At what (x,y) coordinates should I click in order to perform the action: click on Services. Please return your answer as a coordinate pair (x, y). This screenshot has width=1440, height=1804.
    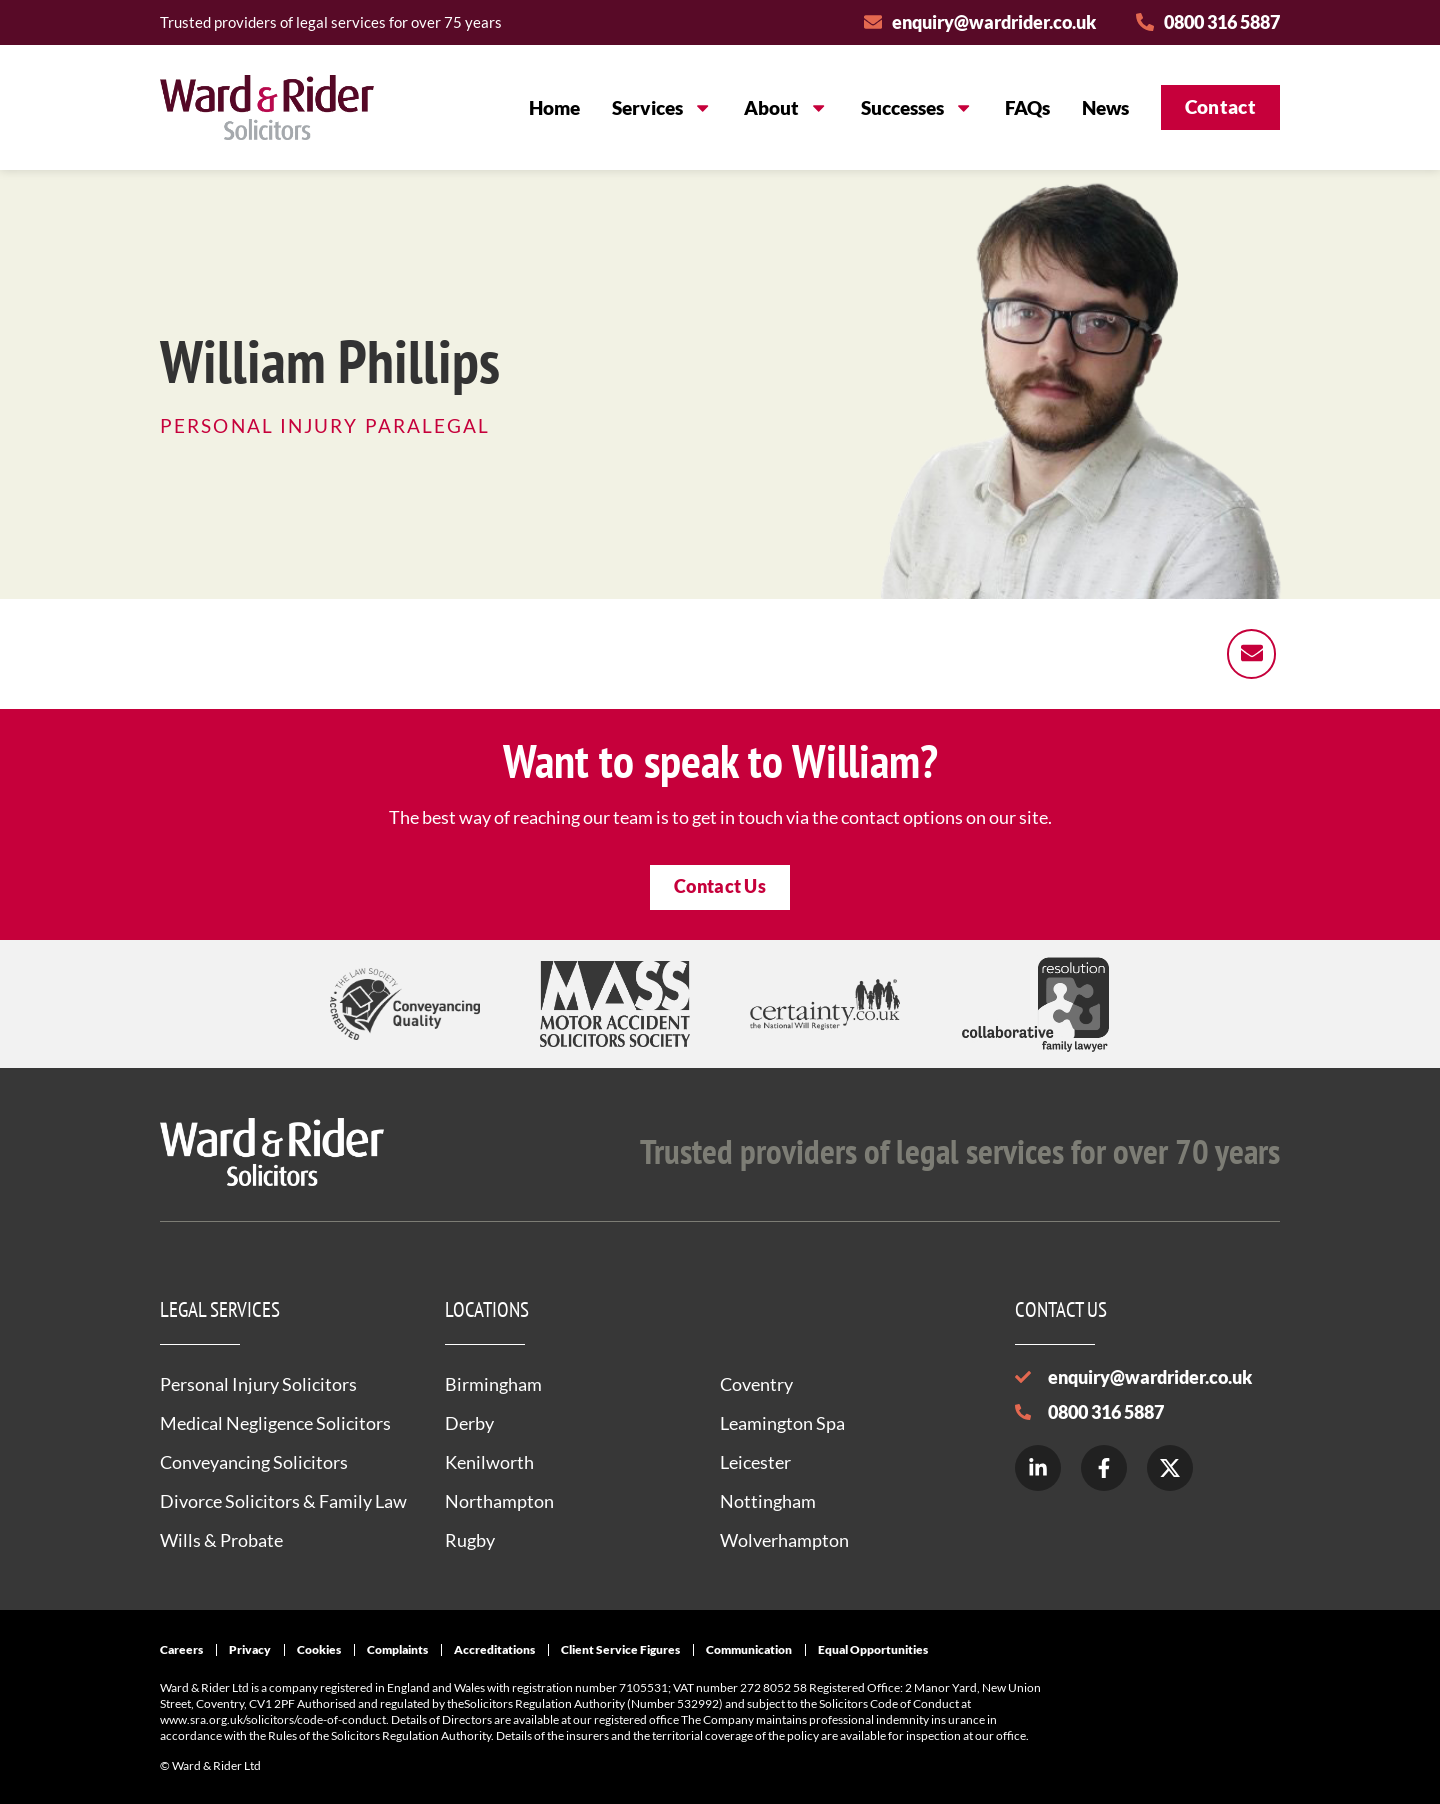
    Looking at the image, I should click on (662, 107).